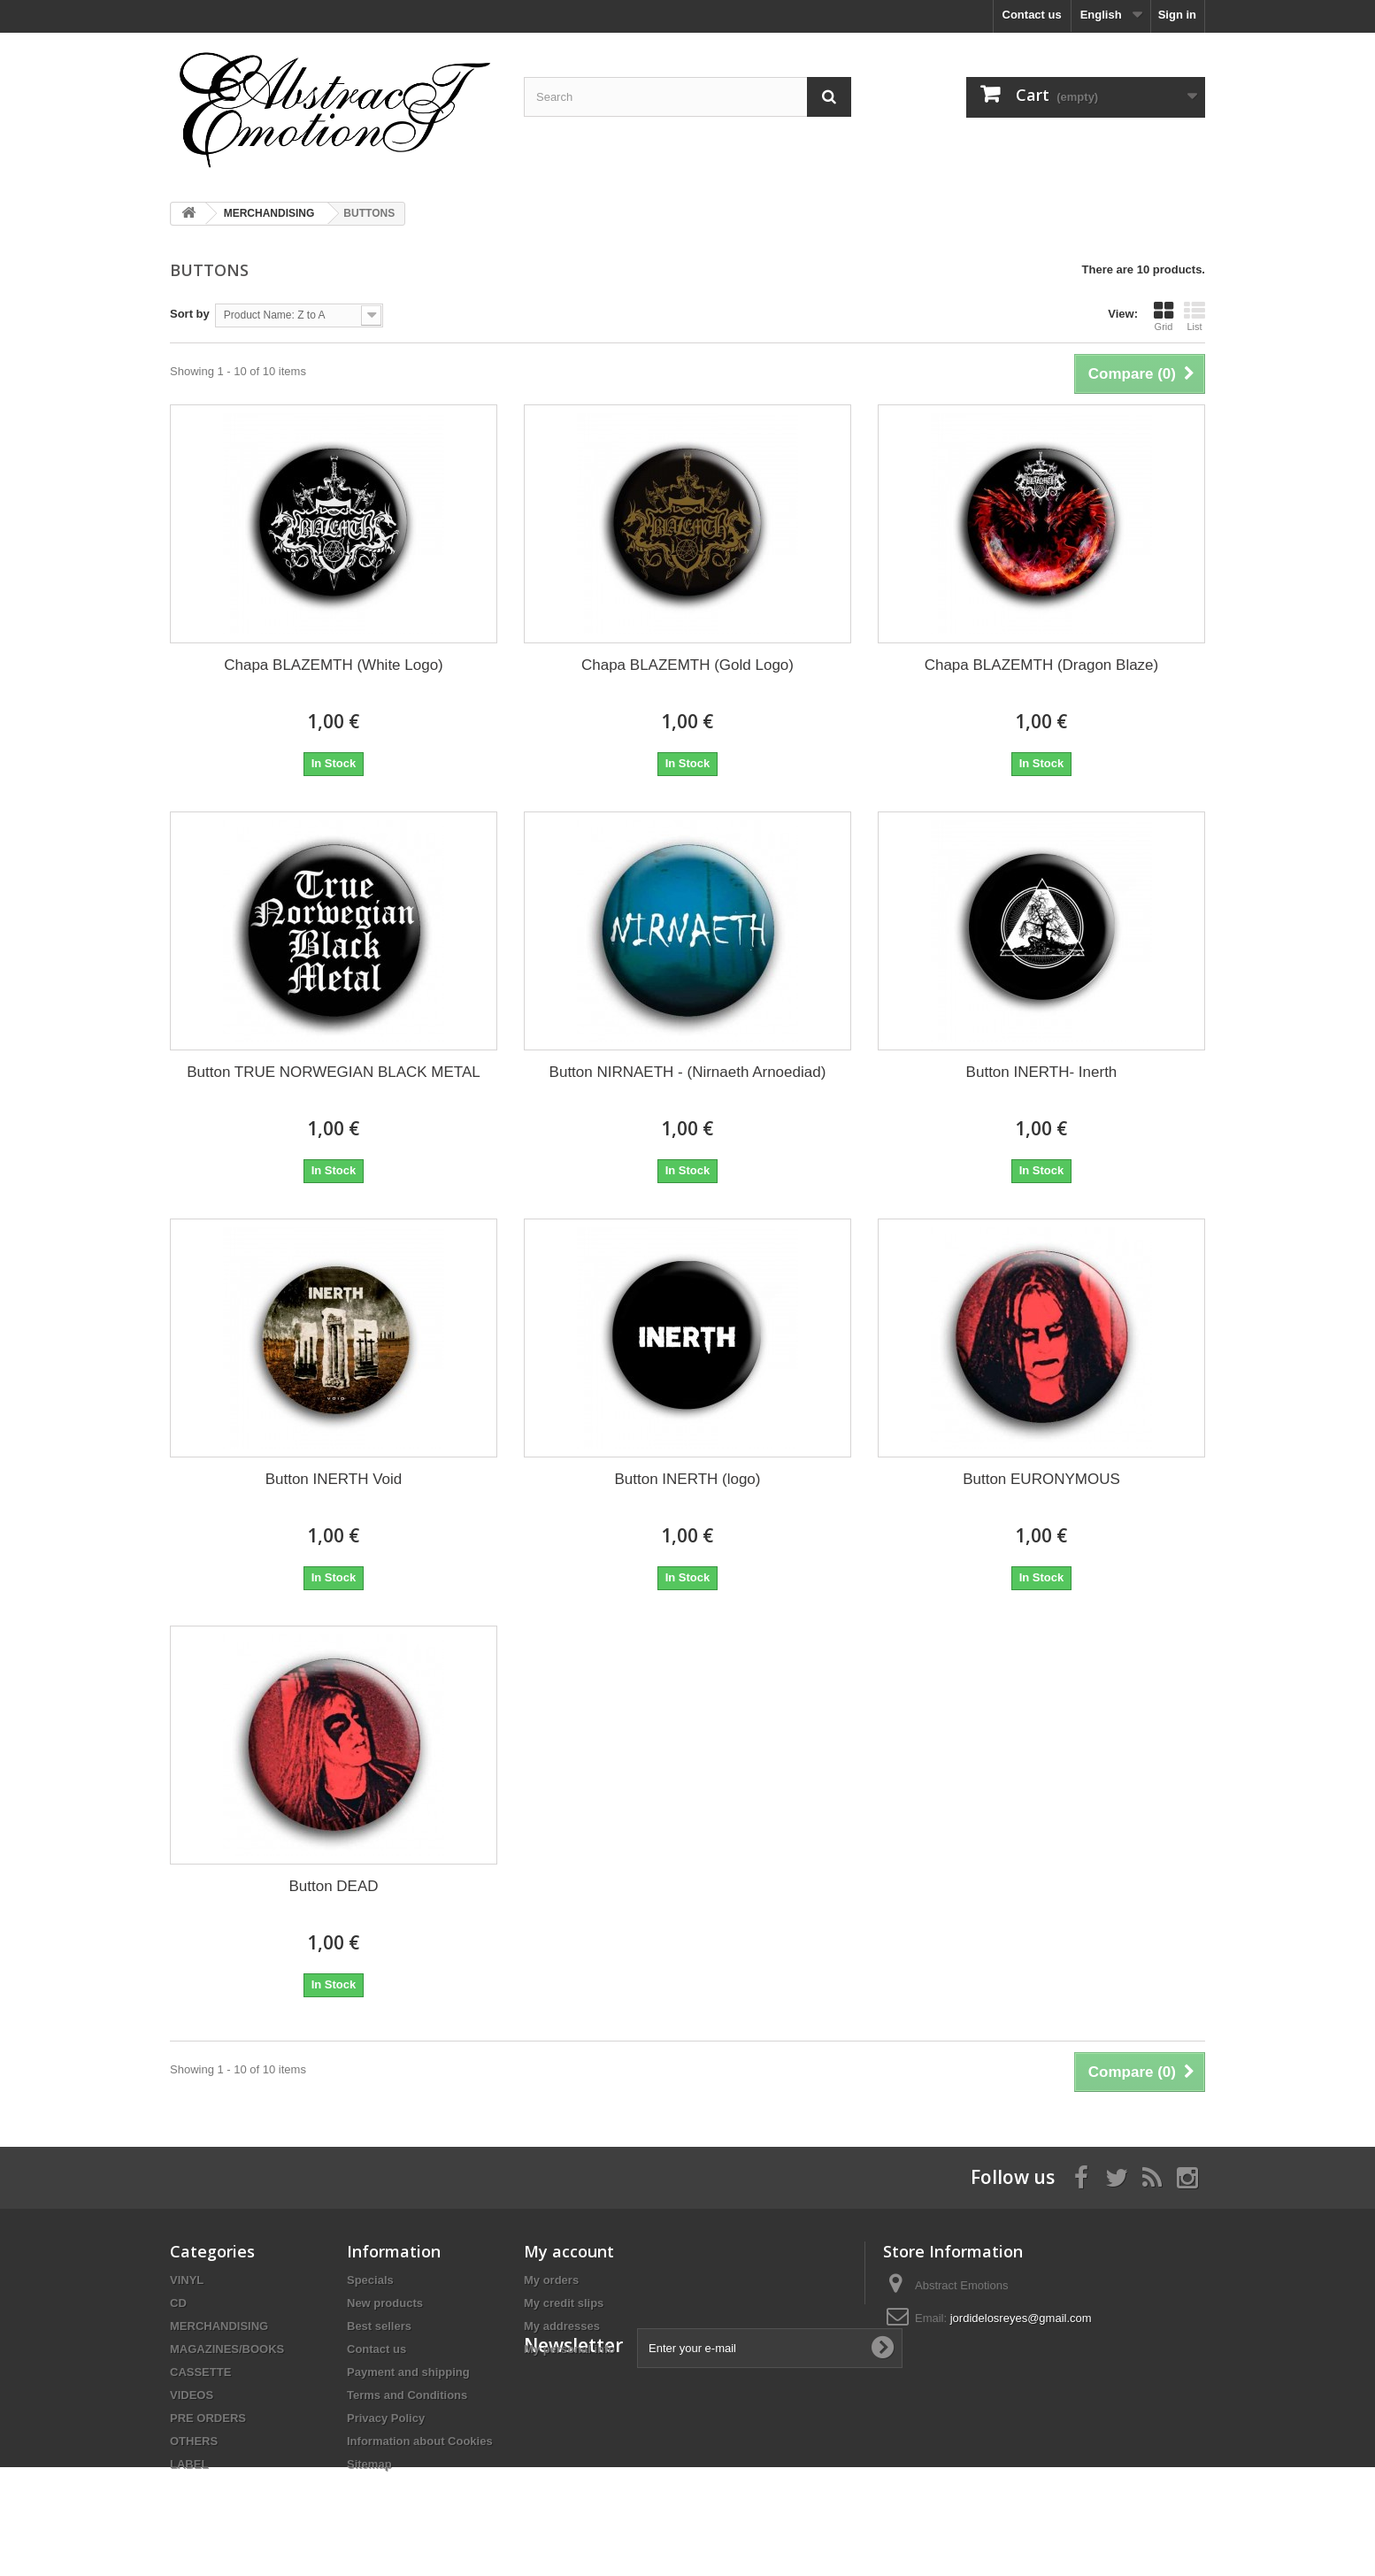  I want to click on VINYL, so click(187, 2280).